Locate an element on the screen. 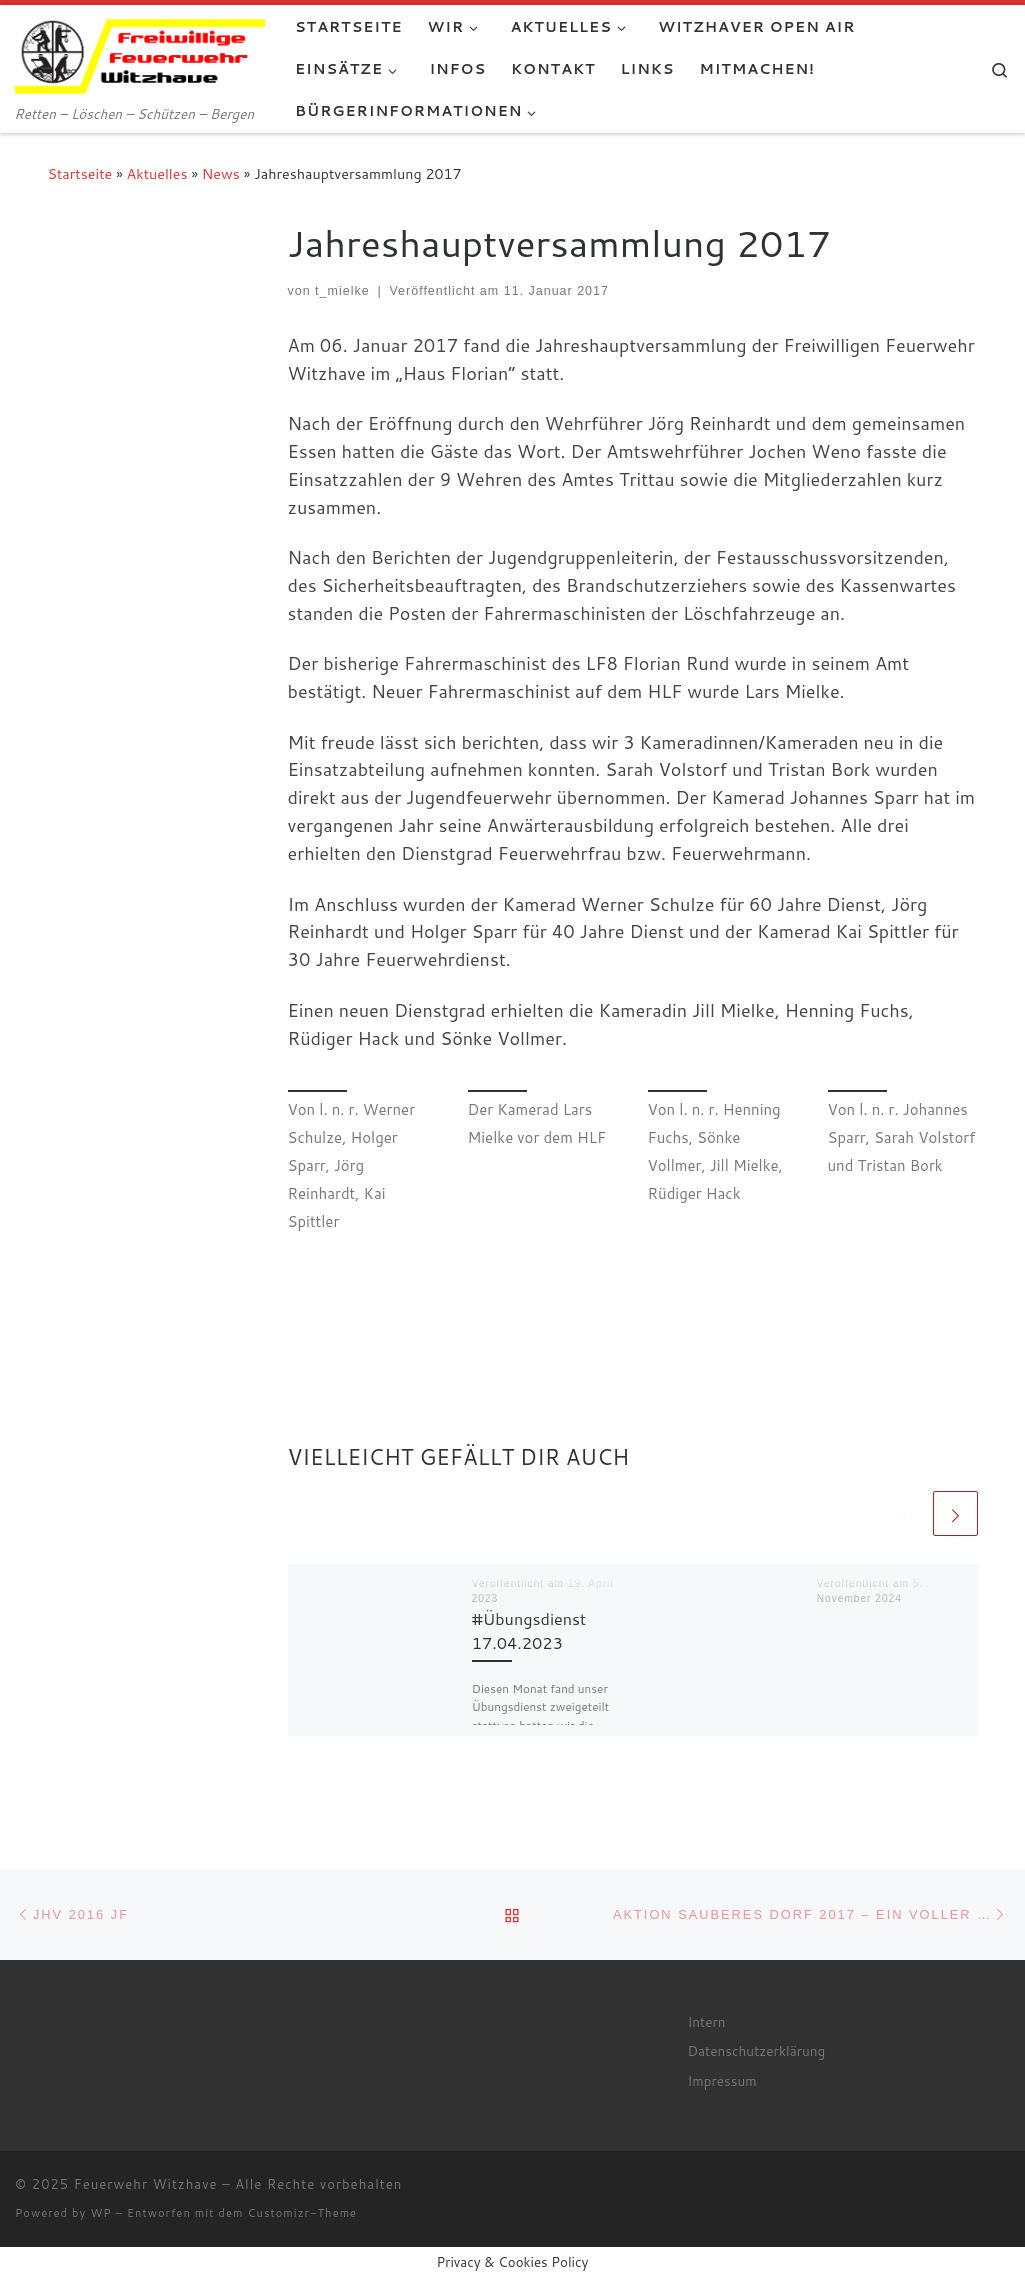 This screenshot has height=2278, width=1025. Impressum is located at coordinates (721, 2080).